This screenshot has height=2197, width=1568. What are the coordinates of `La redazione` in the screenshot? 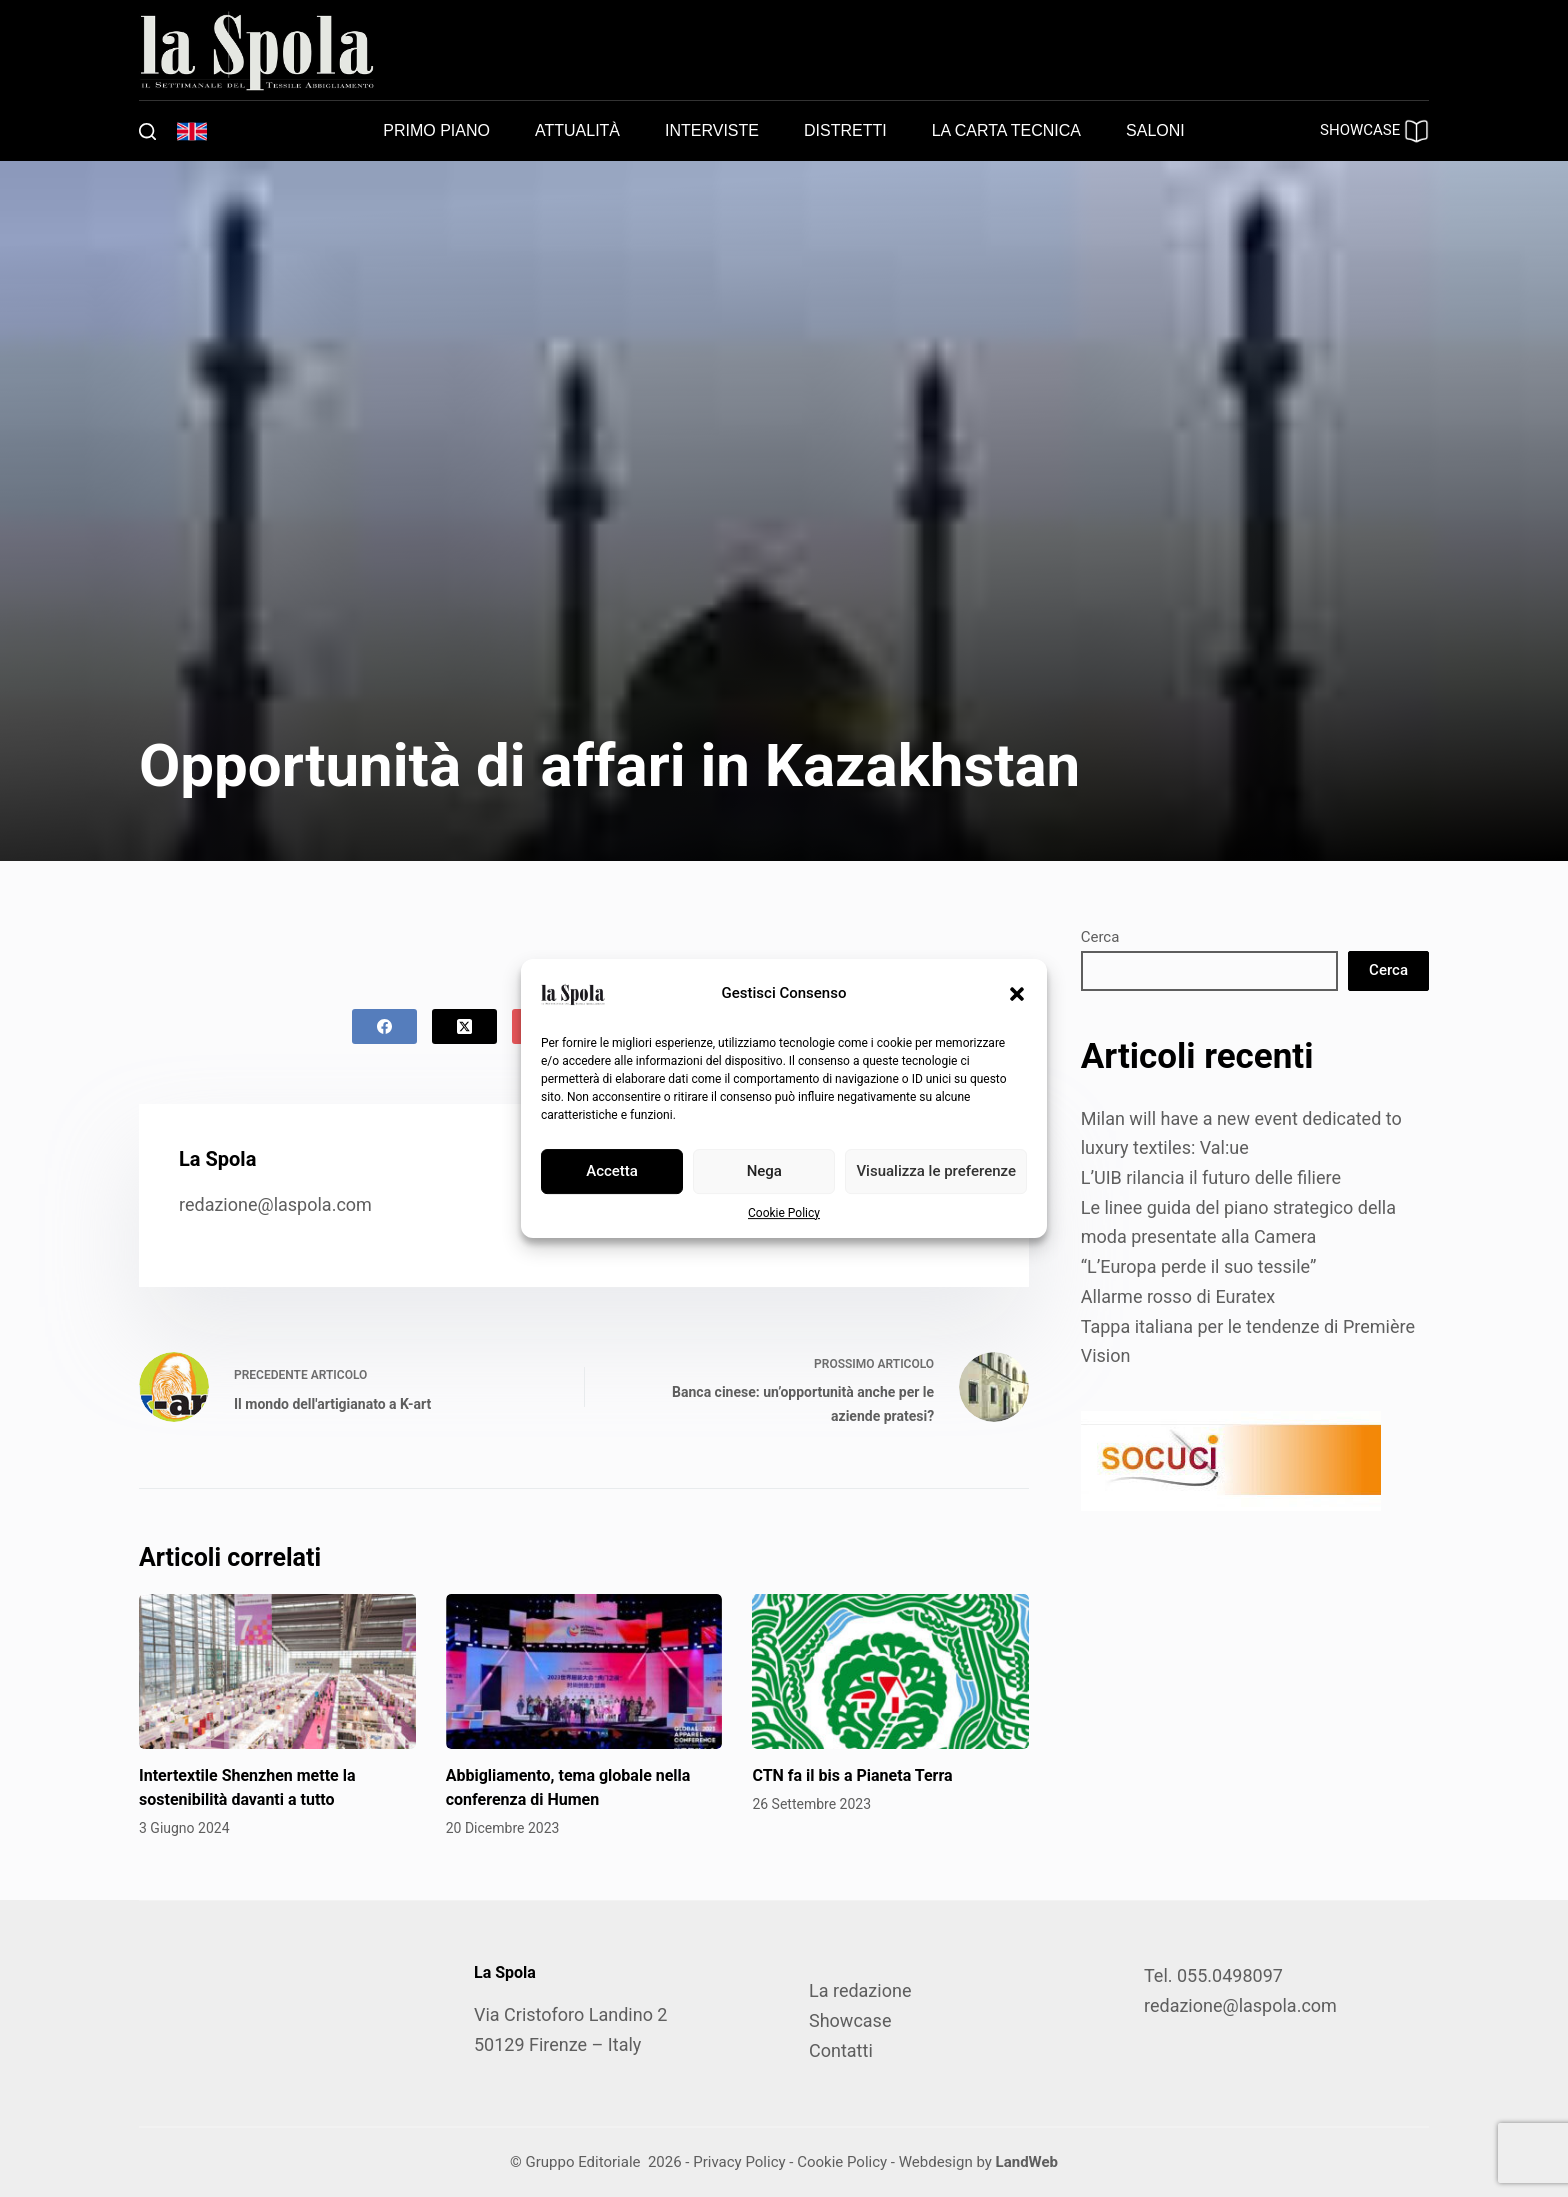 It's located at (860, 1990).